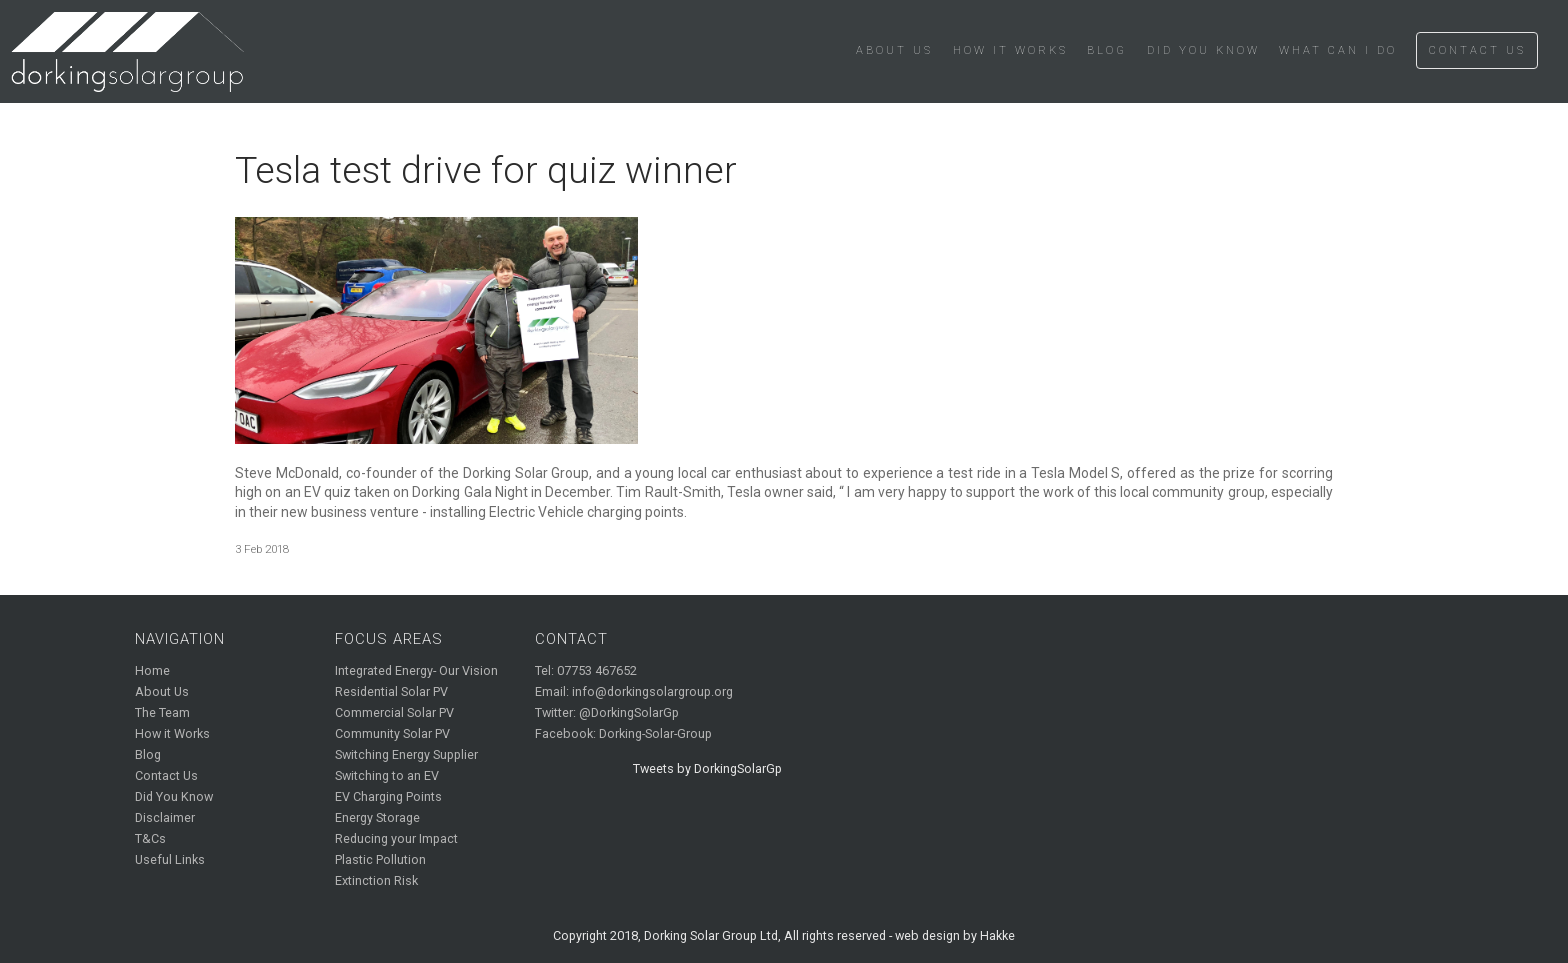 The image size is (1568, 963). What do you see at coordinates (1477, 50) in the screenshot?
I see `Contact Us` at bounding box center [1477, 50].